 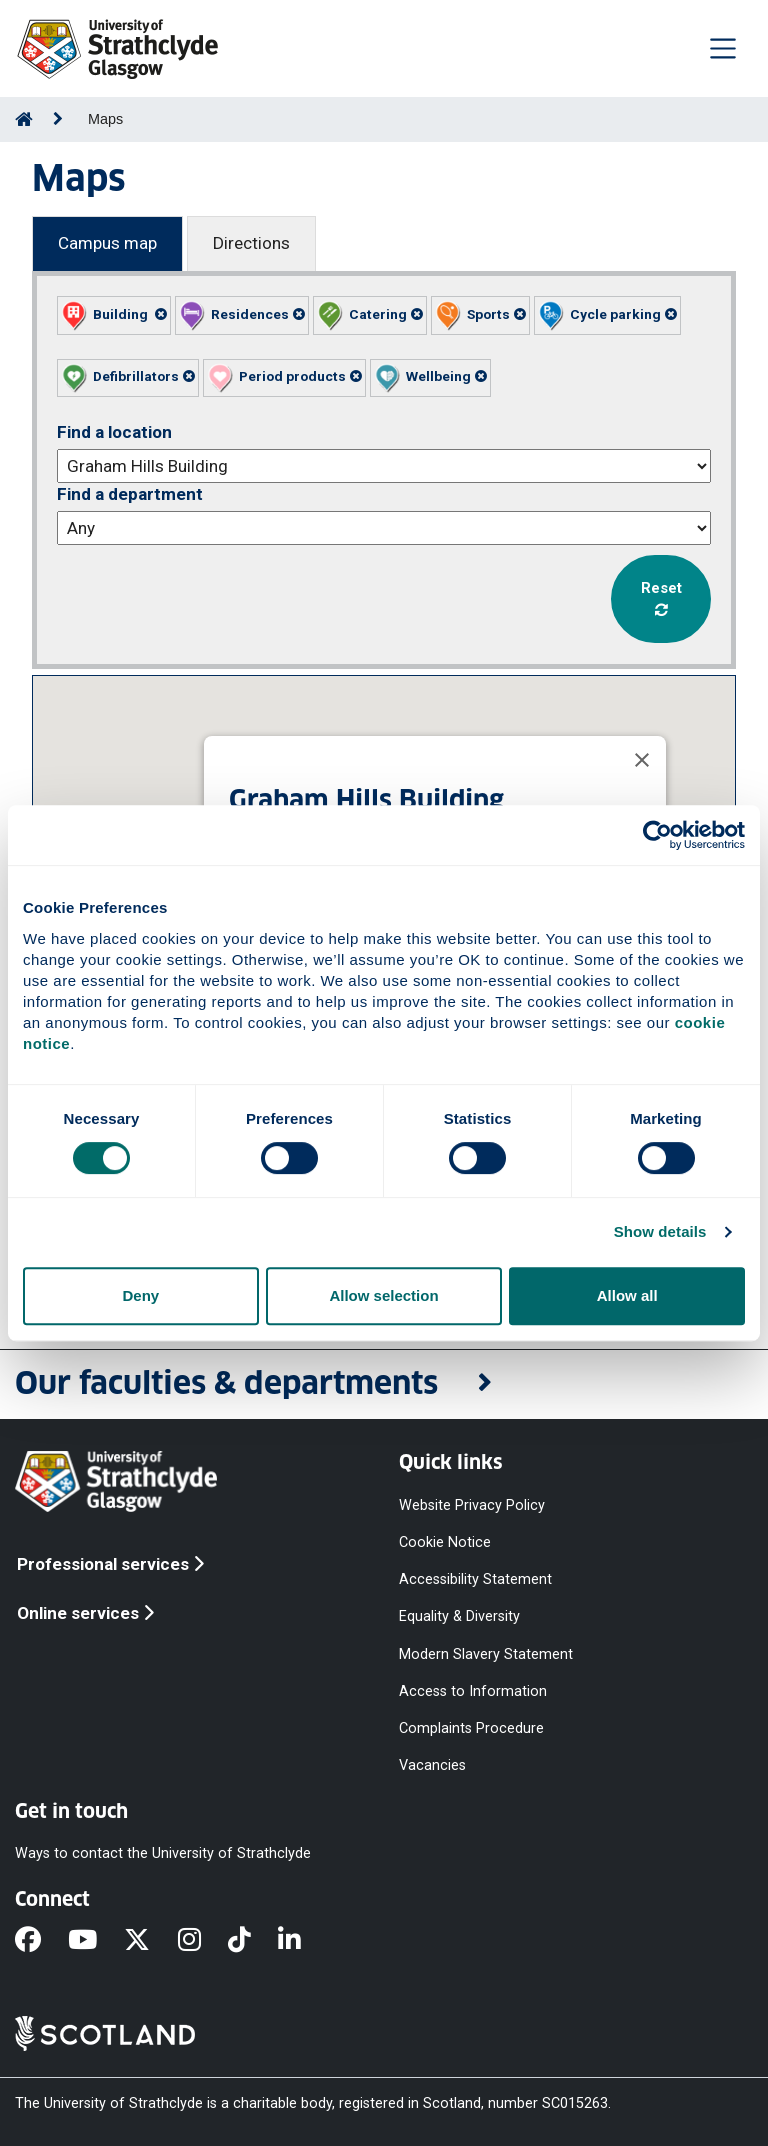 I want to click on Equality & Diversity, so click(x=459, y=1616).